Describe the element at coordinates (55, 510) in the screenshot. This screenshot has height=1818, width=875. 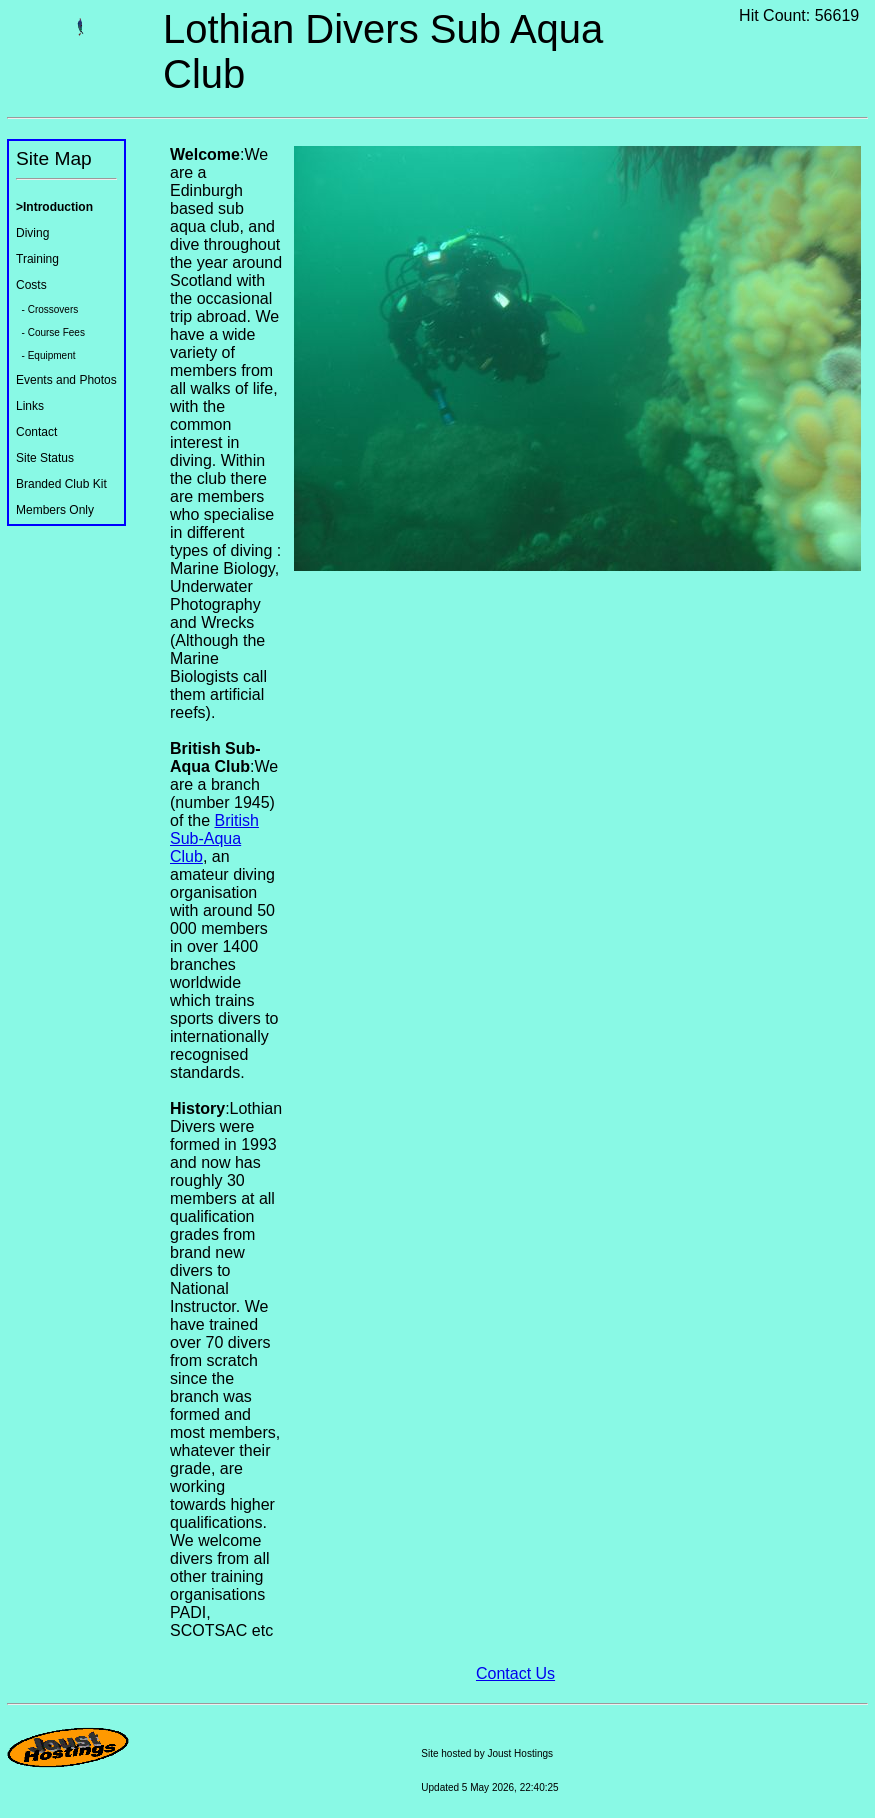
I see `Members Only` at that location.